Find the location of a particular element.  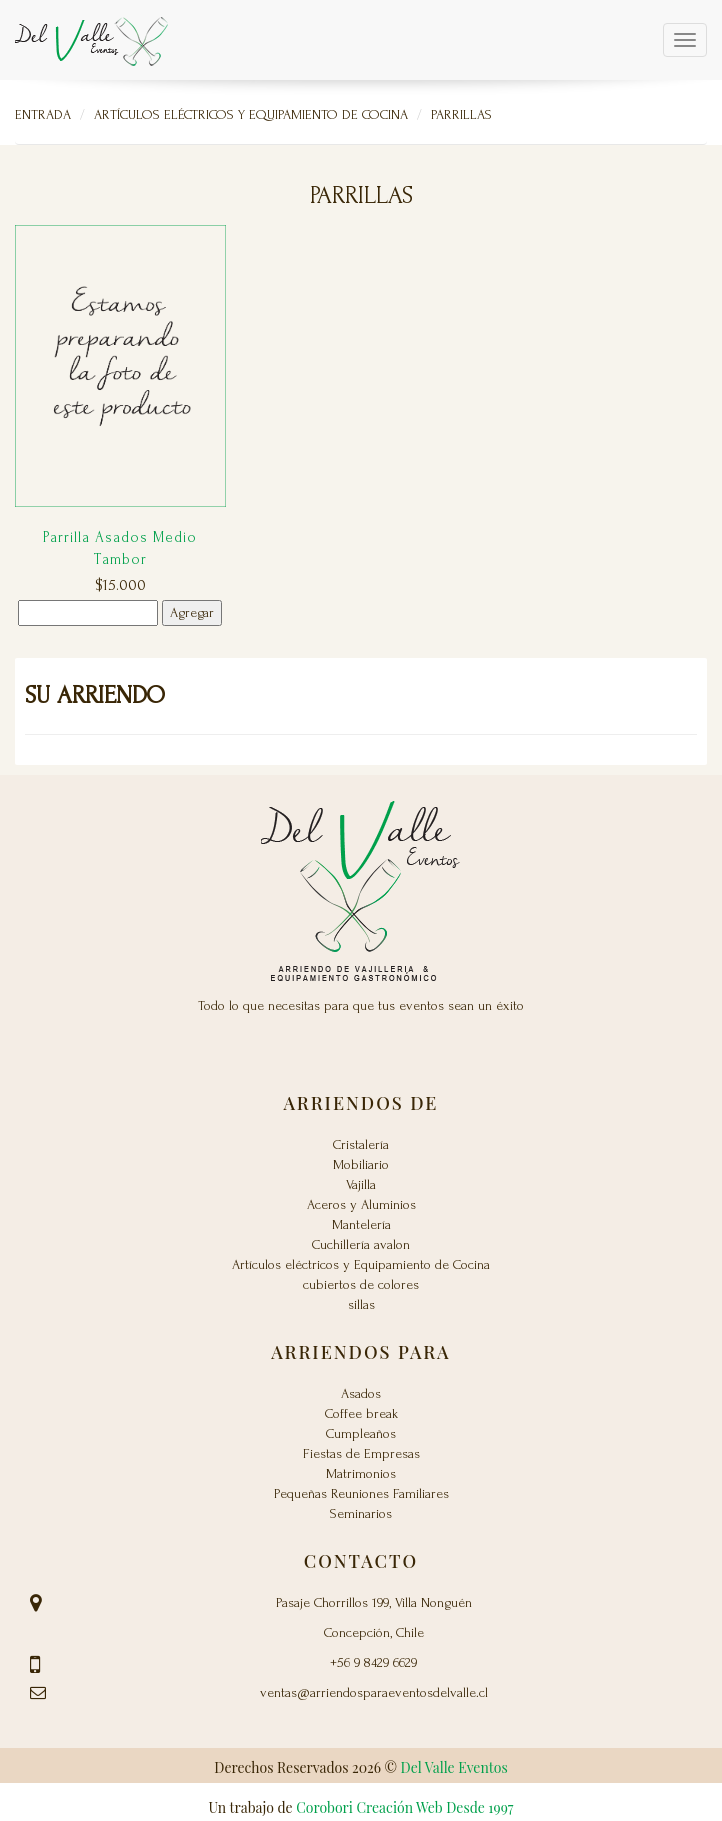

Seminarios is located at coordinates (361, 1513).